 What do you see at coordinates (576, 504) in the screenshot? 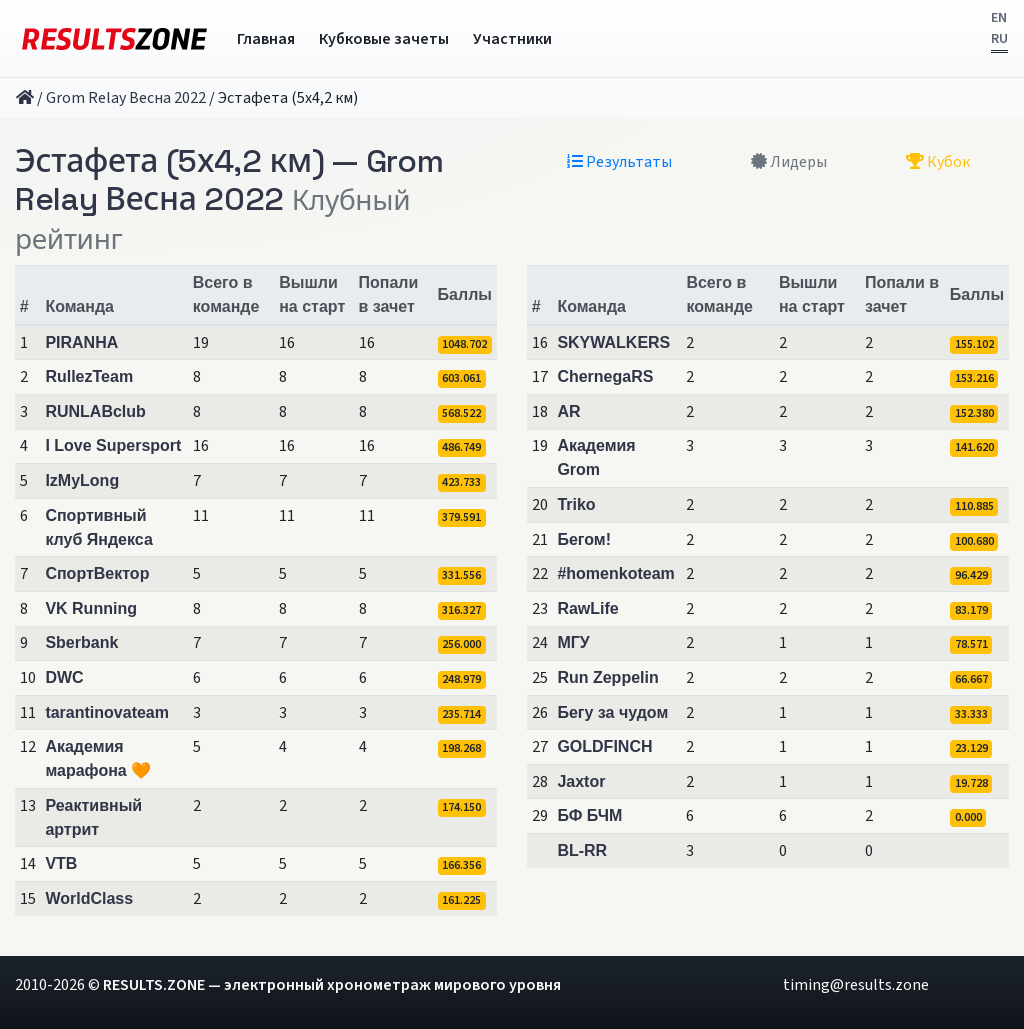
I see `Triko` at bounding box center [576, 504].